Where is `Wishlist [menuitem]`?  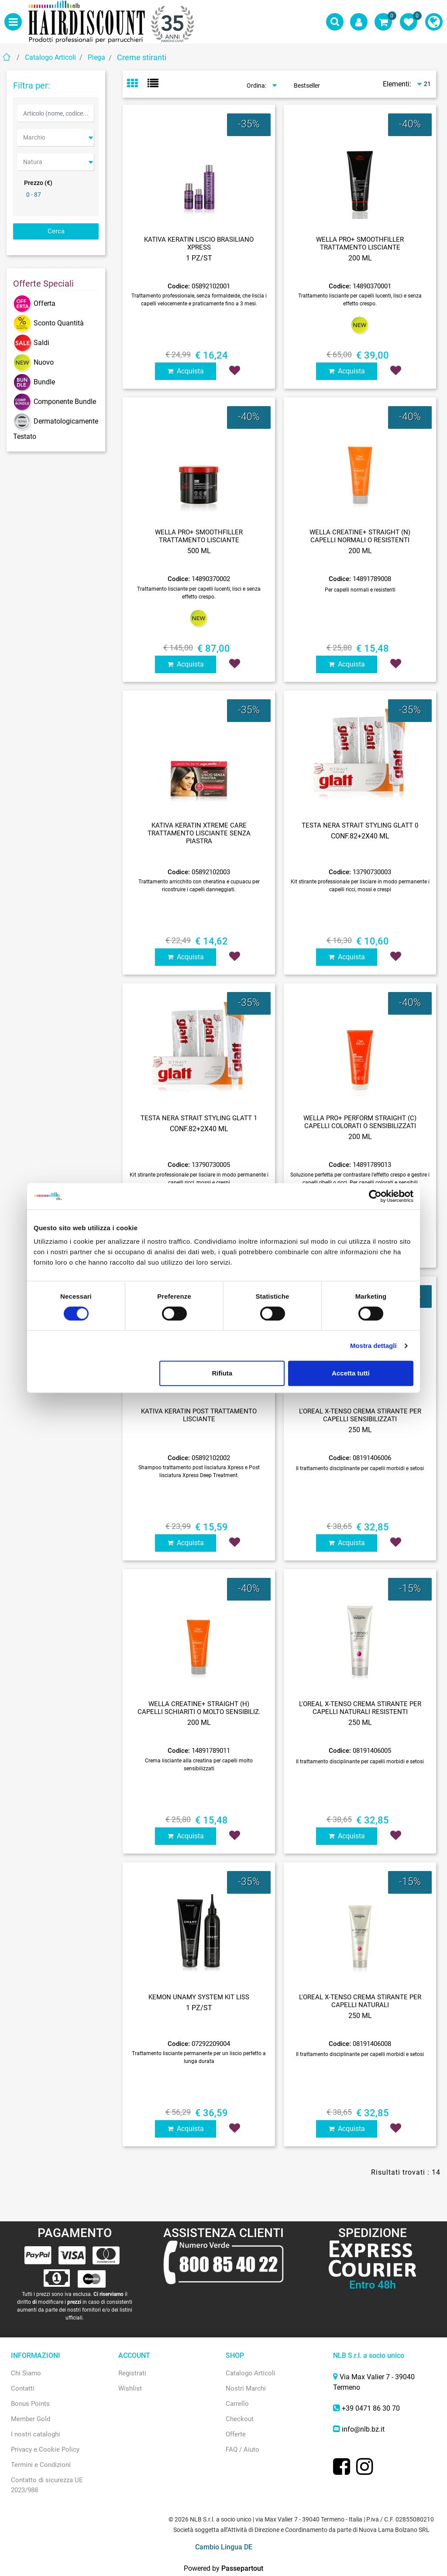 Wishlist [menuitem] is located at coordinates (130, 2388).